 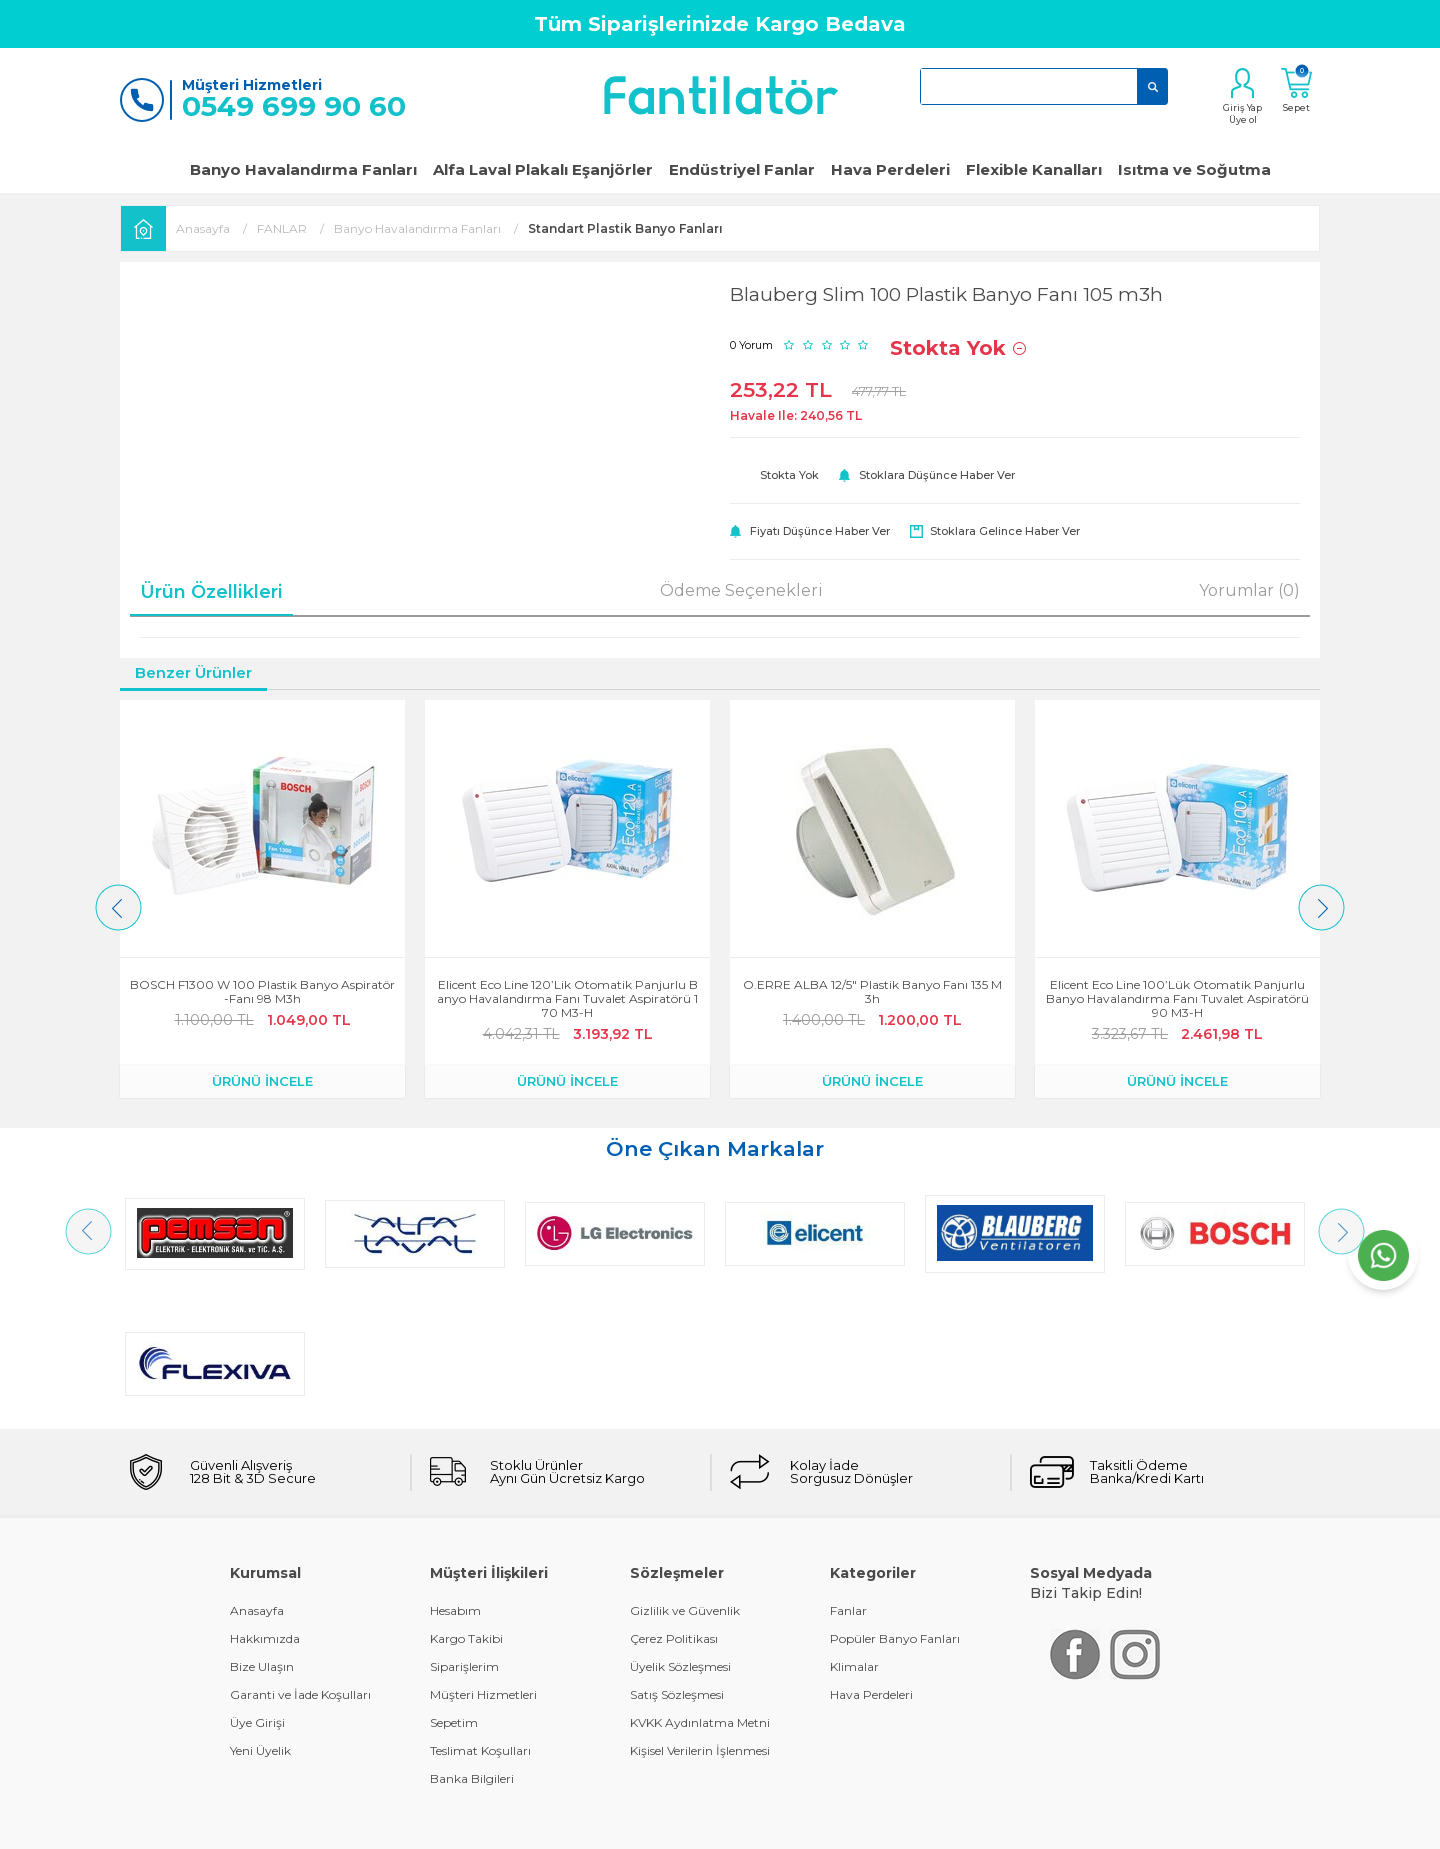 I want to click on Siparişlerim, so click(x=464, y=1536).